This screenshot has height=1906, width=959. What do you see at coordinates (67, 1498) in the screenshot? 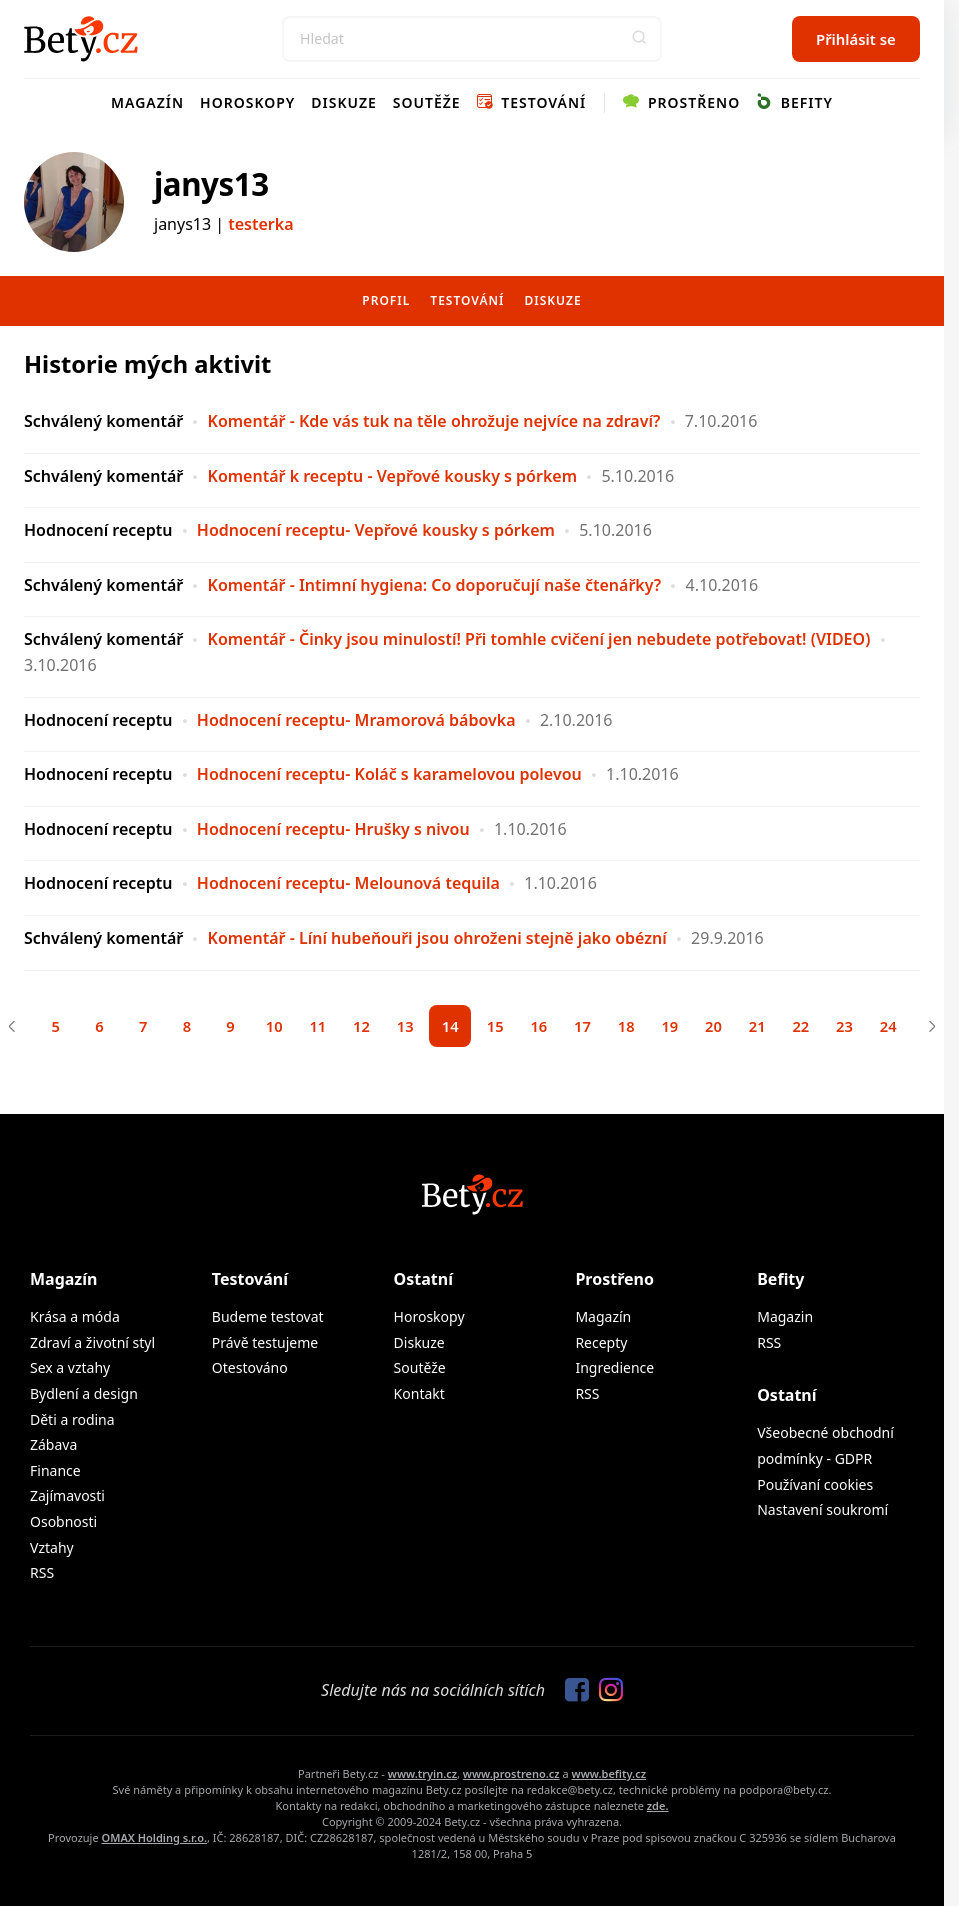
I see `Zajímavosti` at bounding box center [67, 1498].